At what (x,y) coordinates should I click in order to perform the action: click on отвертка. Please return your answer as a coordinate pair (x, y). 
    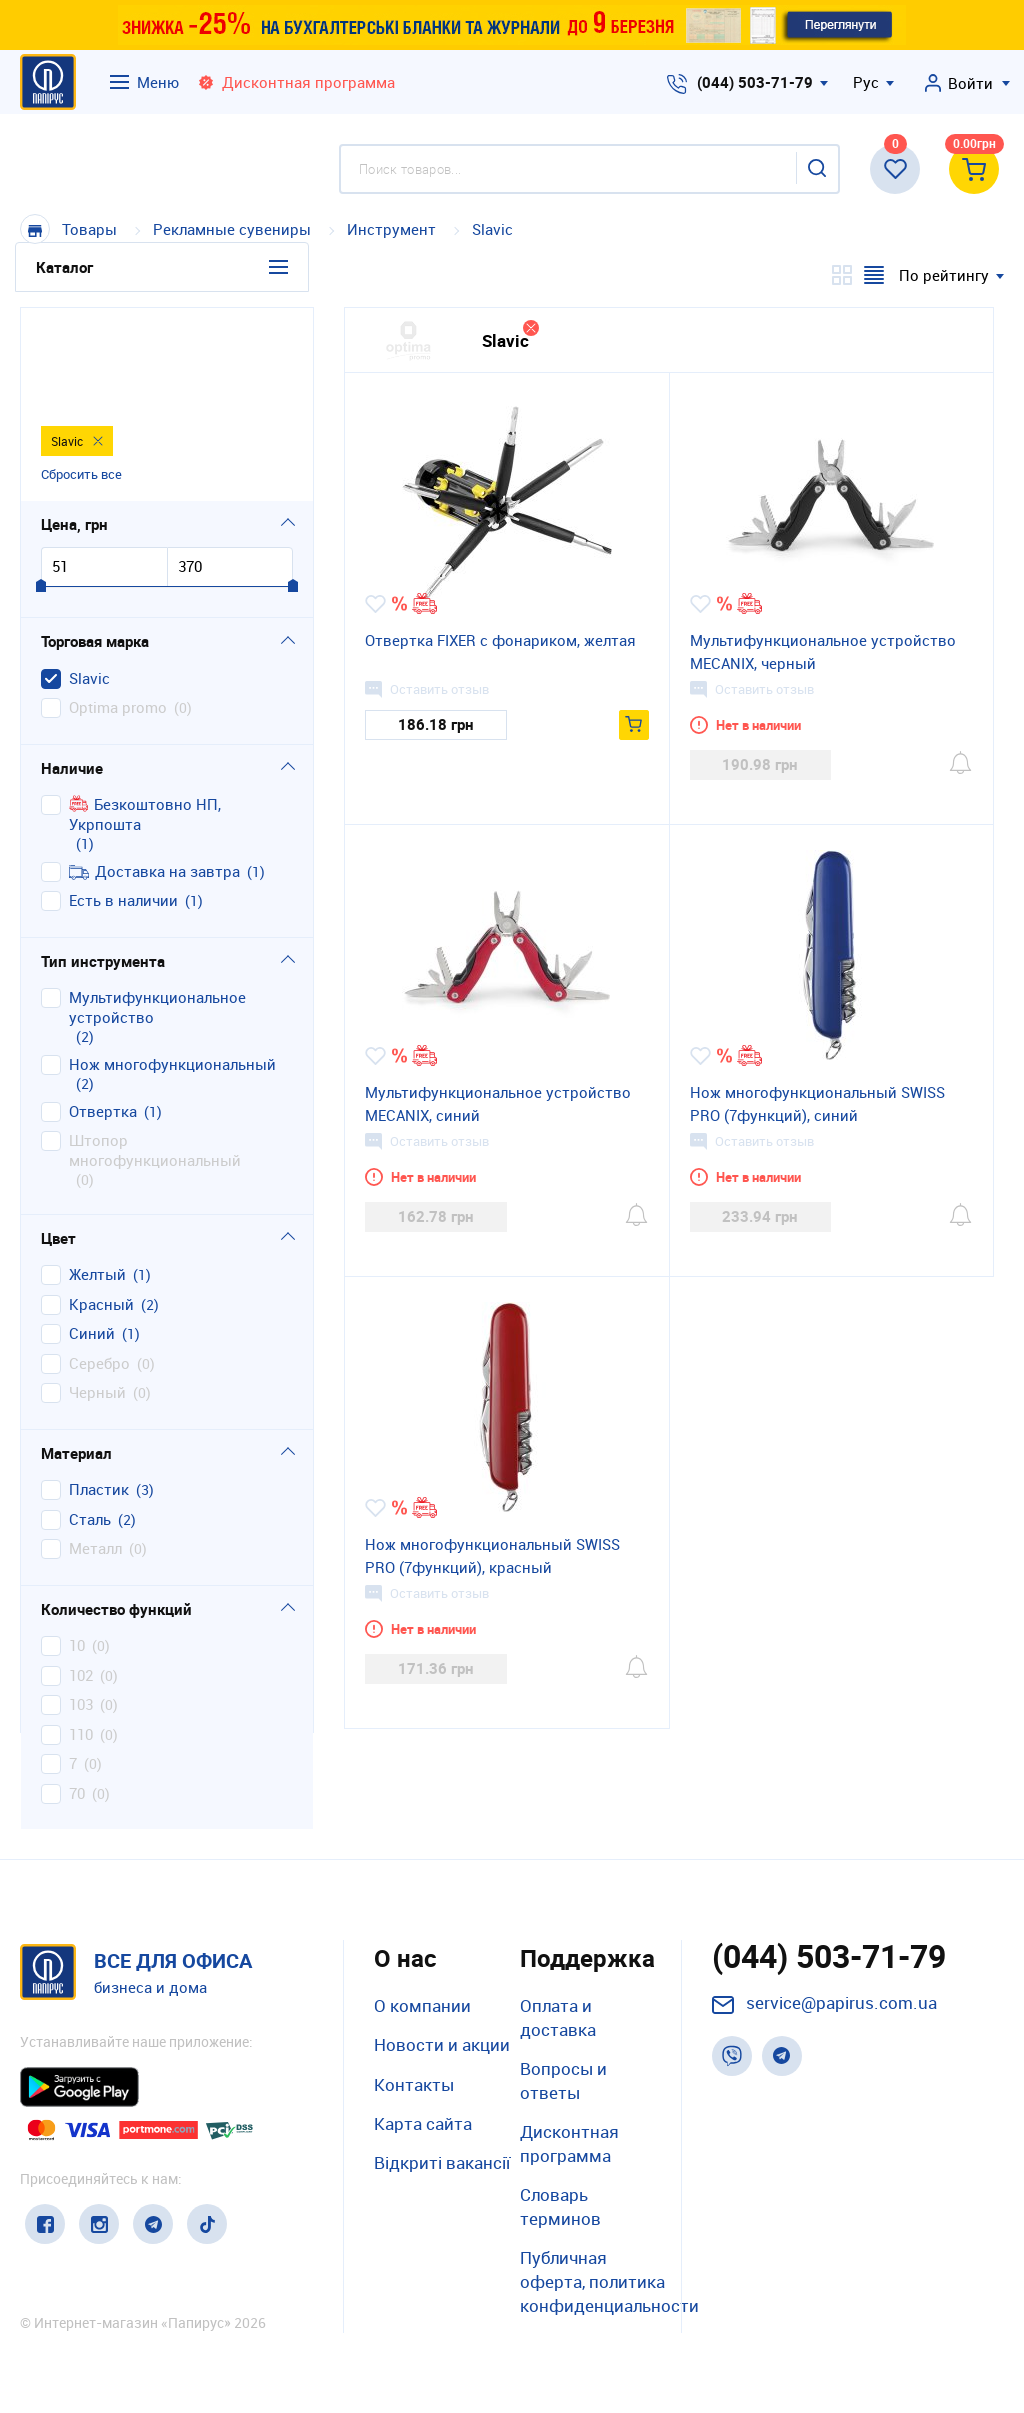
    Looking at the image, I should click on (103, 1013).